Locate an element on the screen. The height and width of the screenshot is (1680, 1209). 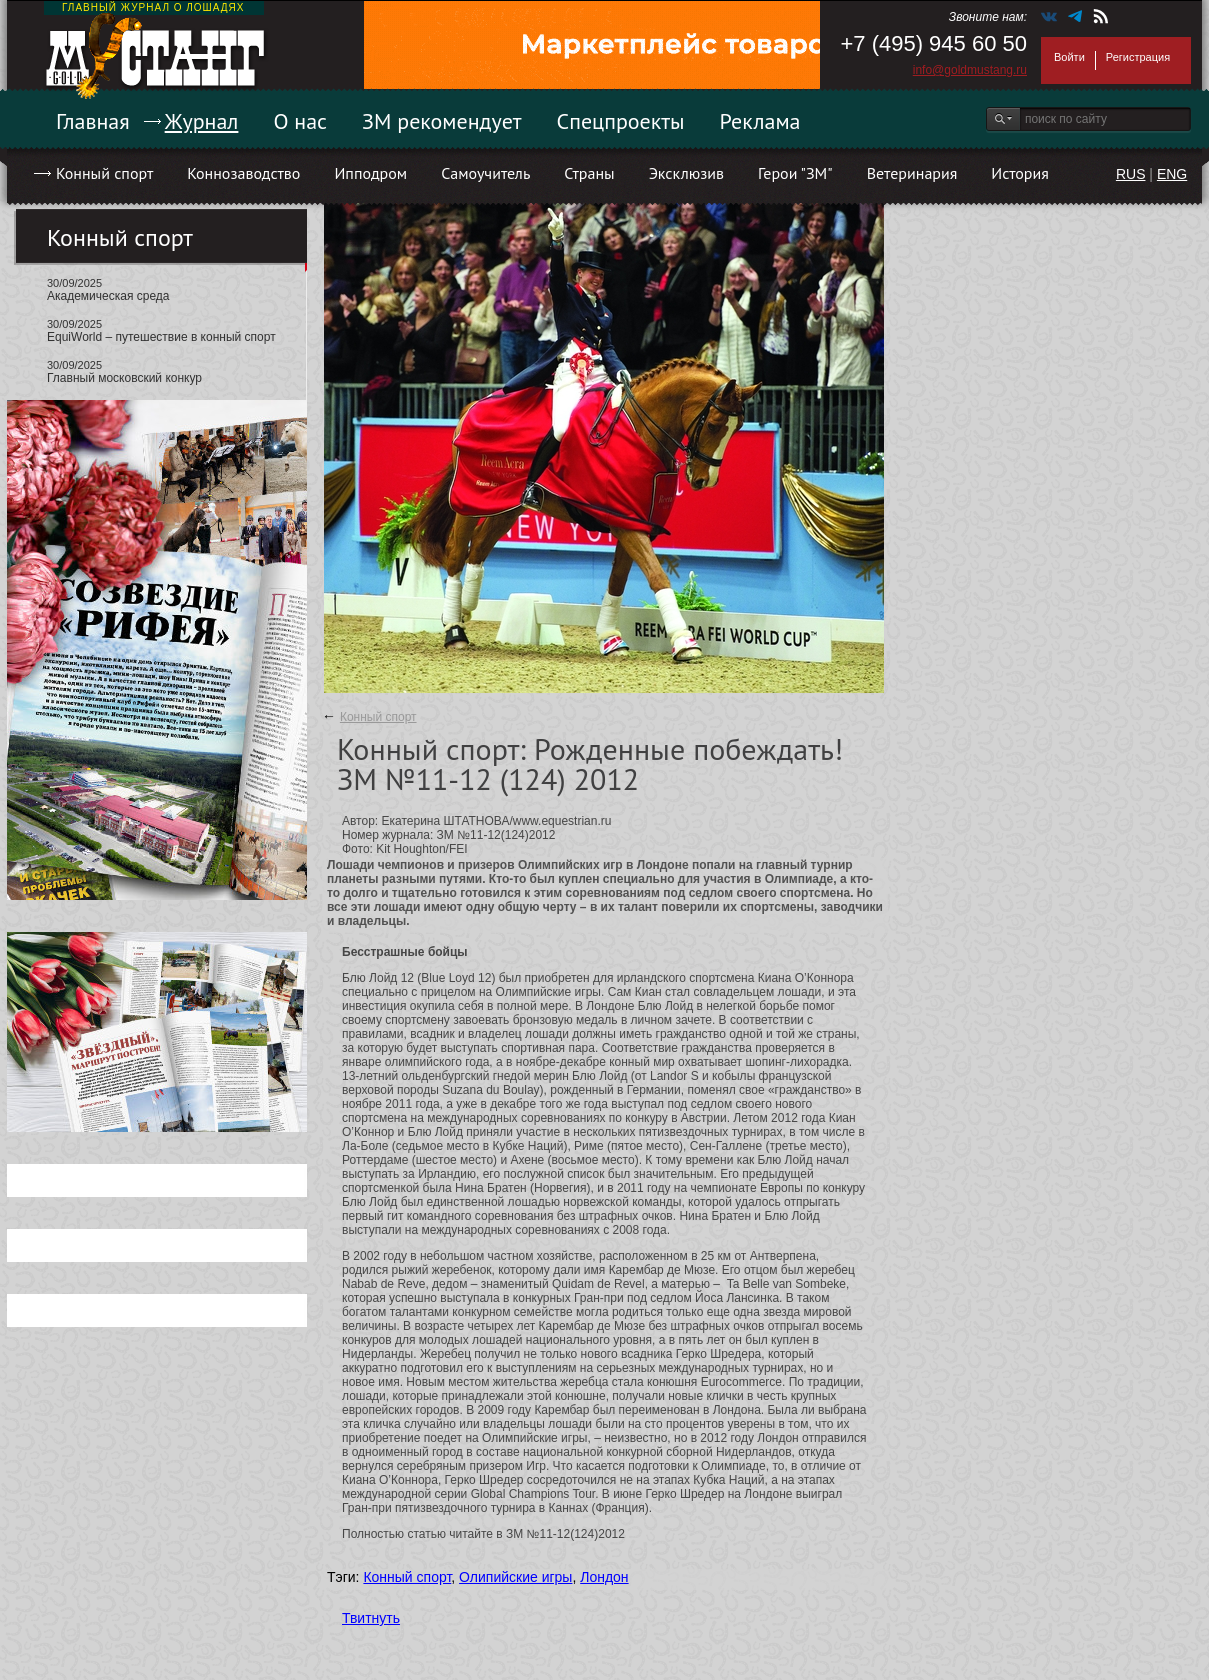
EquiWorld – путешествие в конный спорт is located at coordinates (161, 337).